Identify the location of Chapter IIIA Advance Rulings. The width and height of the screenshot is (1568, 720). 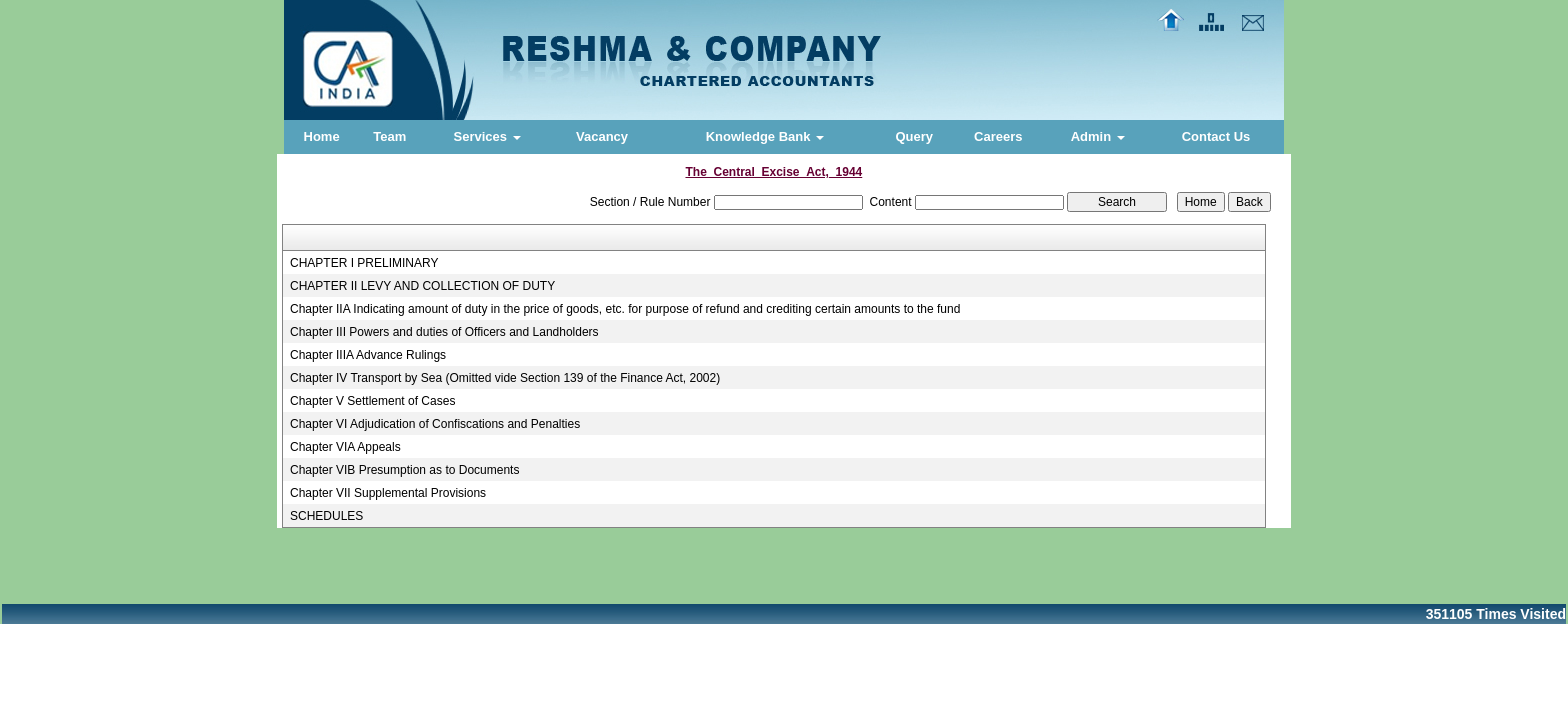
(368, 355).